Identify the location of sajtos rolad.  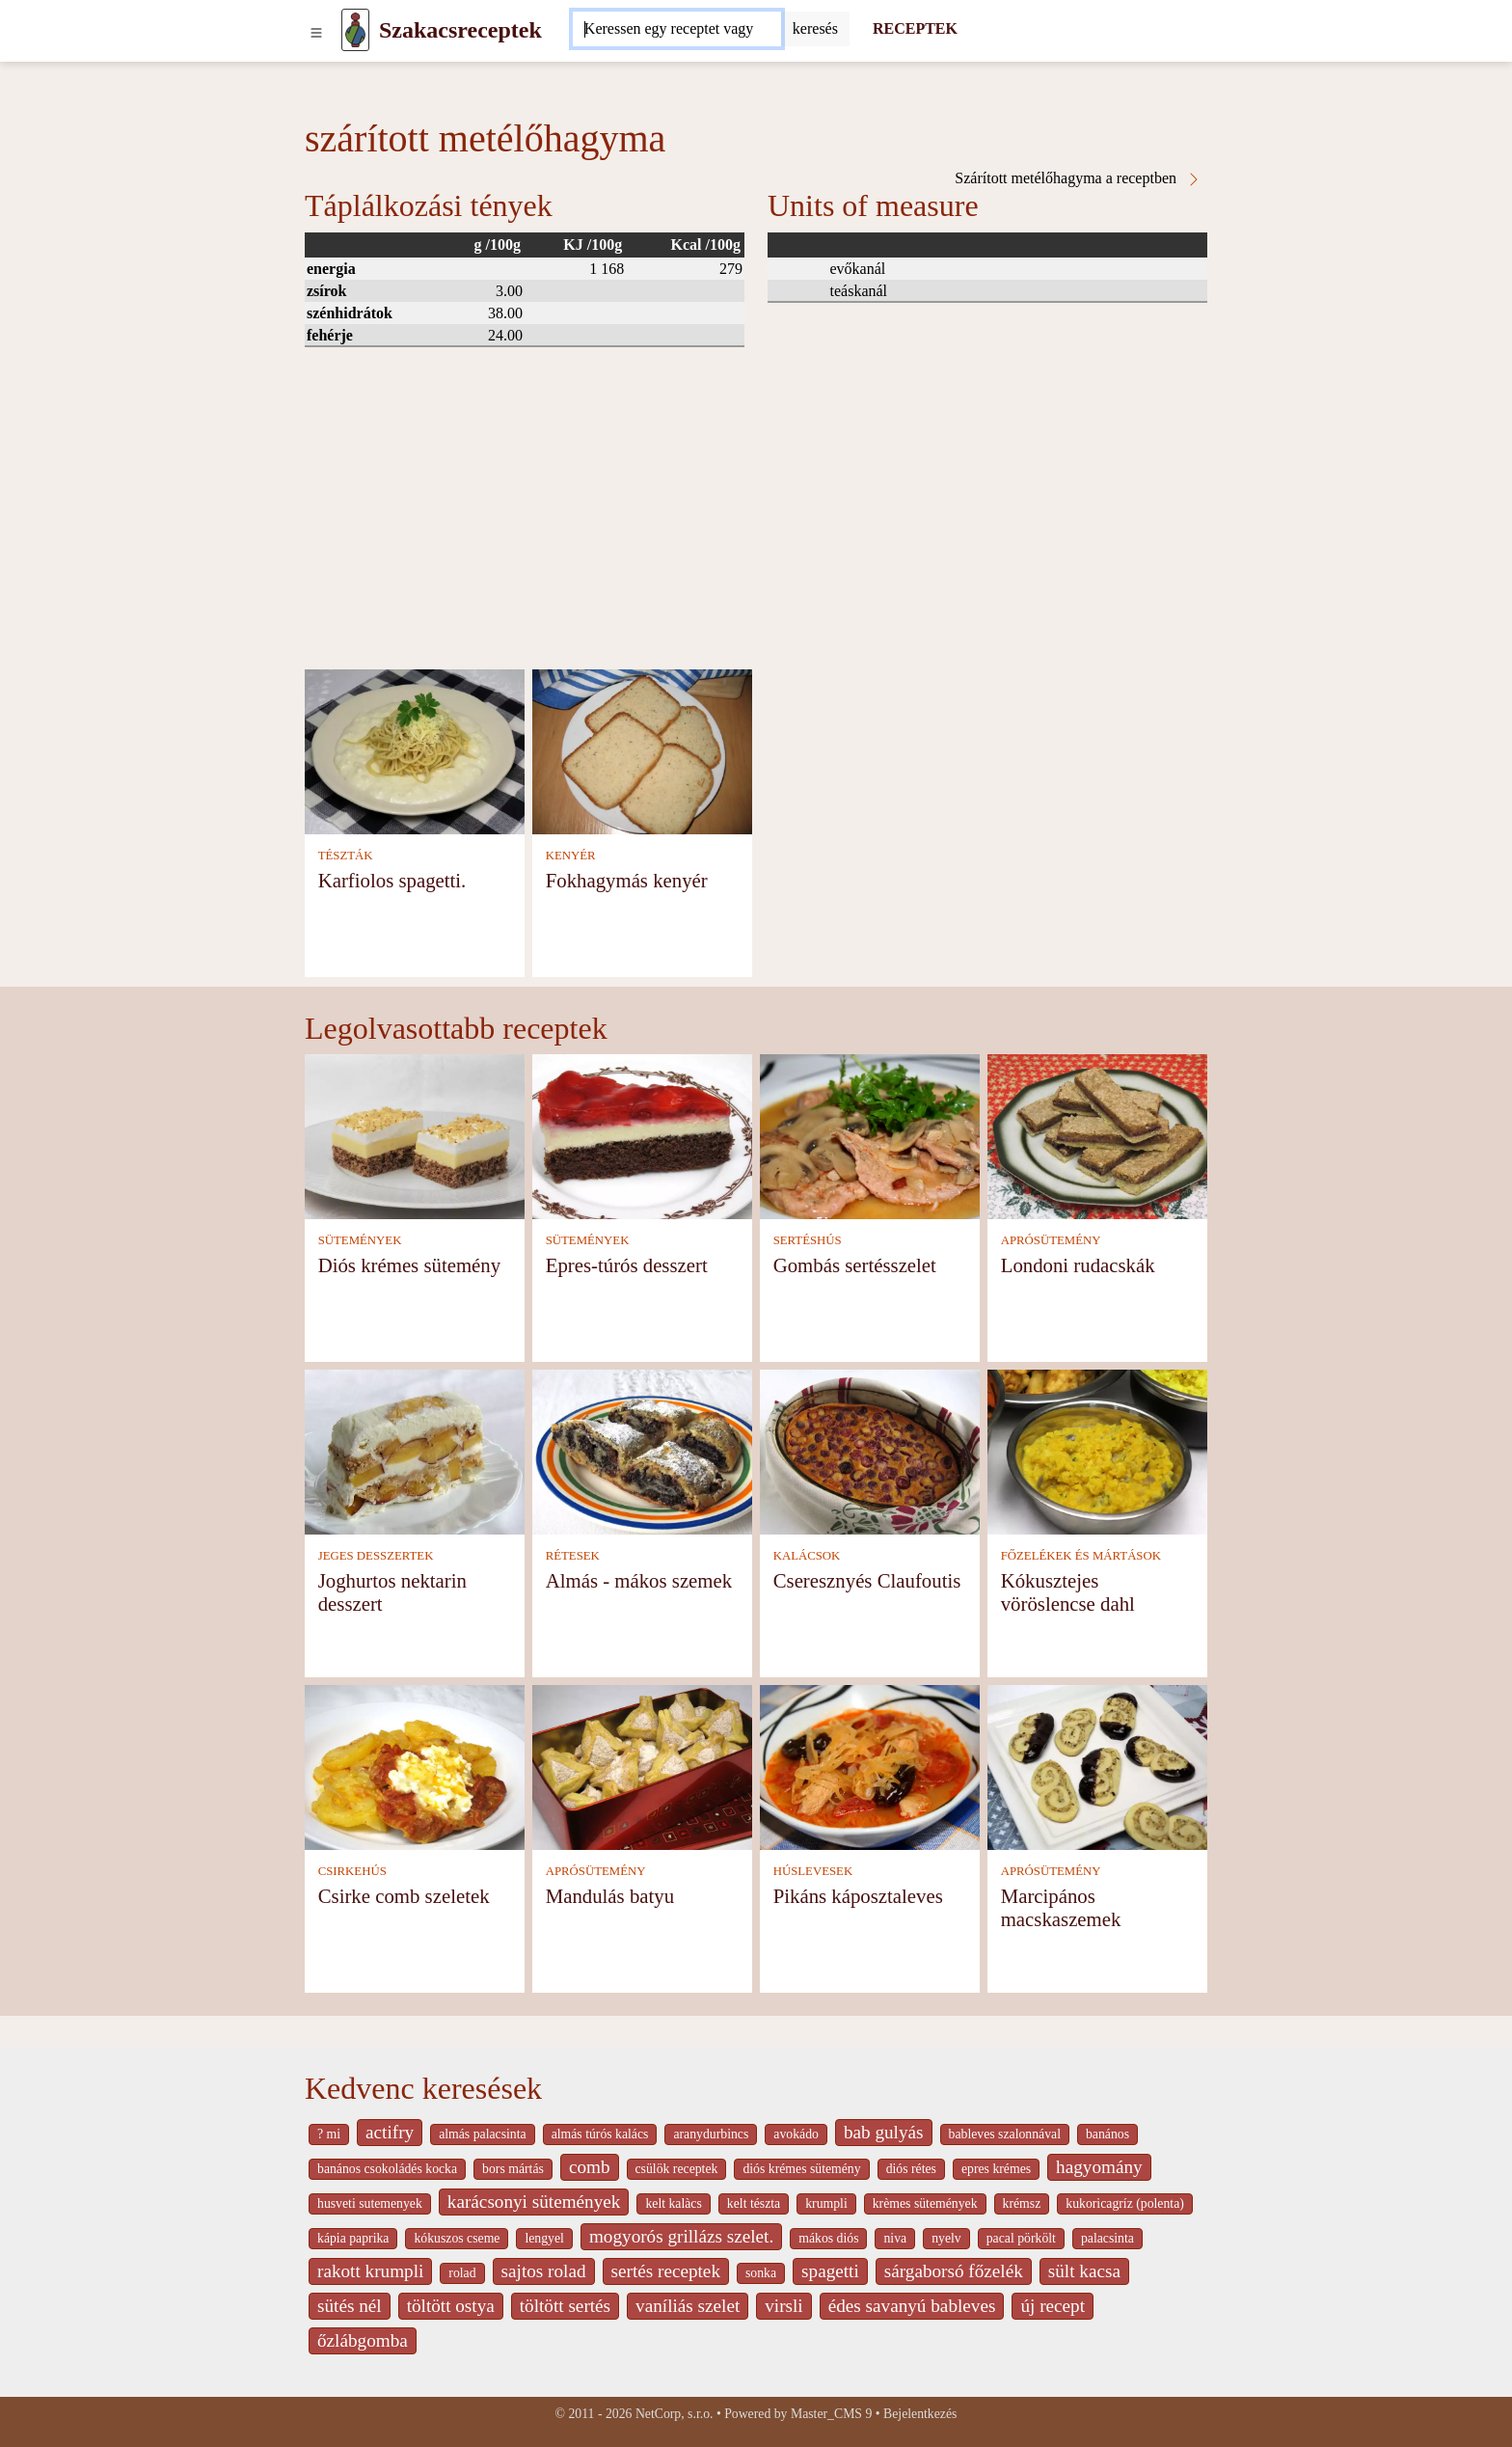
(543, 2271).